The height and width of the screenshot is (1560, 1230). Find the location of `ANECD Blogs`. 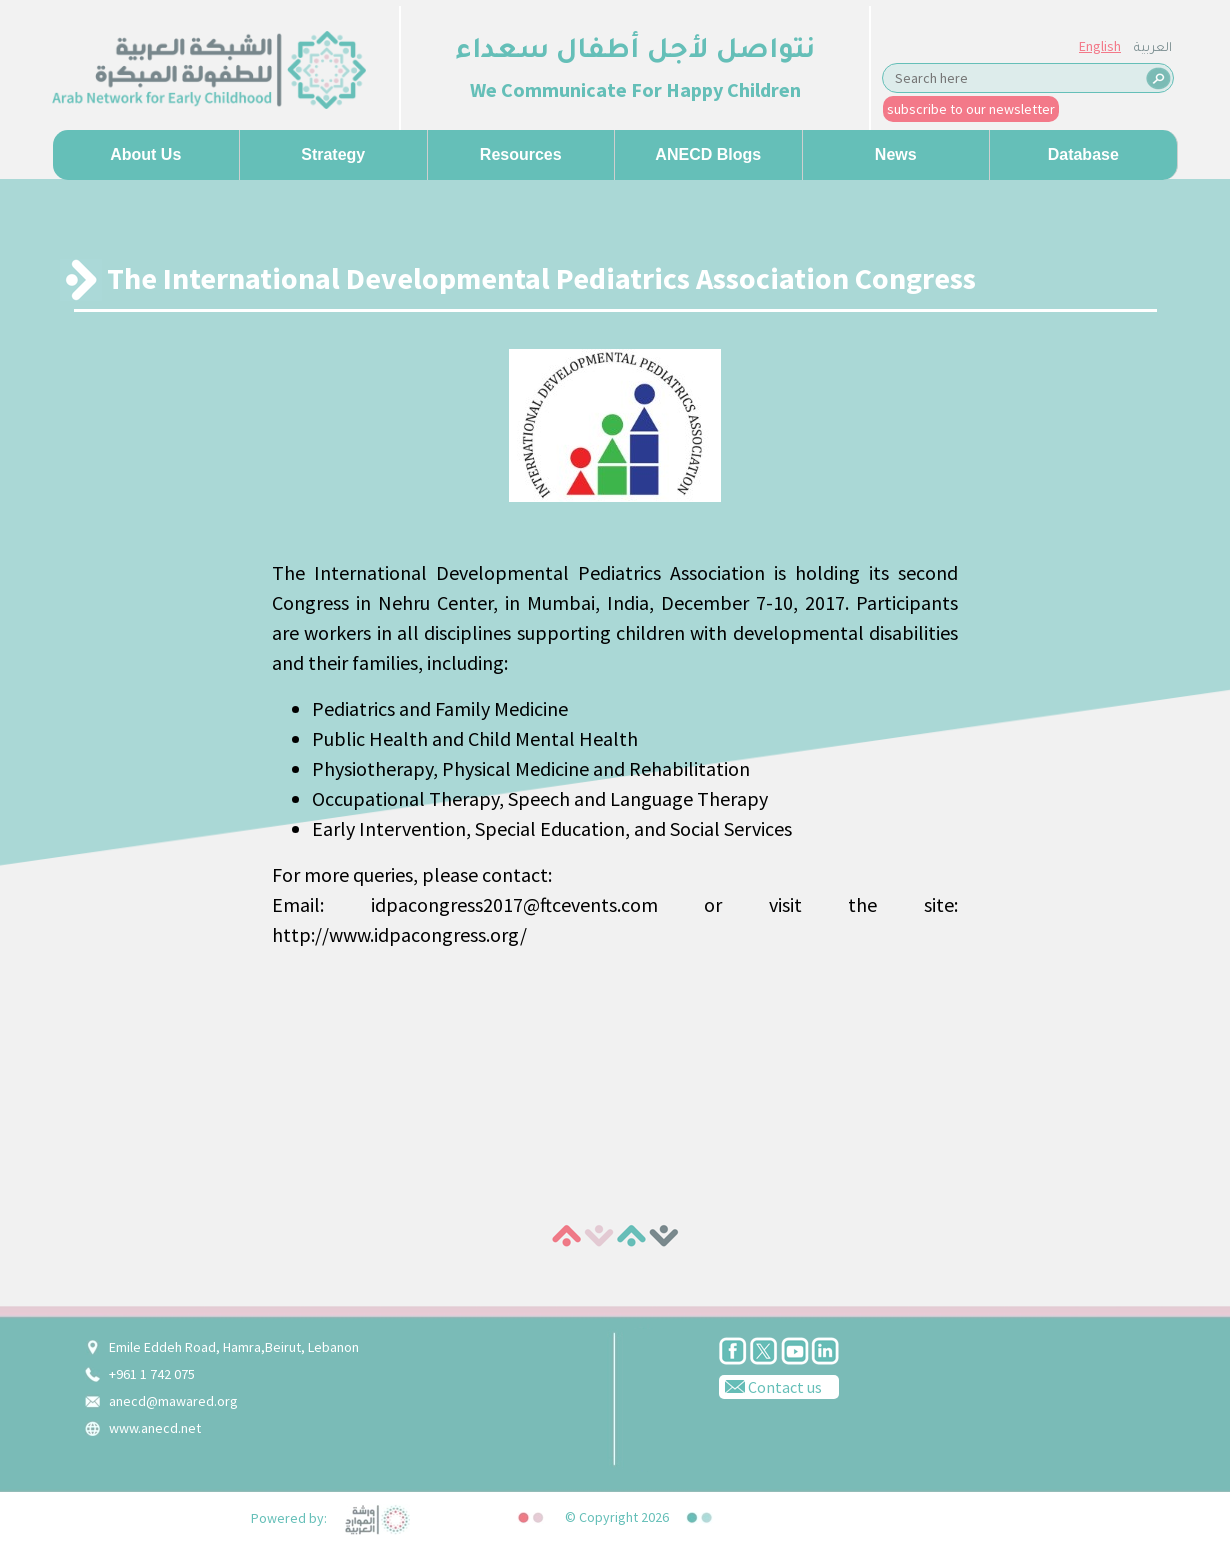

ANECD Blogs is located at coordinates (708, 154).